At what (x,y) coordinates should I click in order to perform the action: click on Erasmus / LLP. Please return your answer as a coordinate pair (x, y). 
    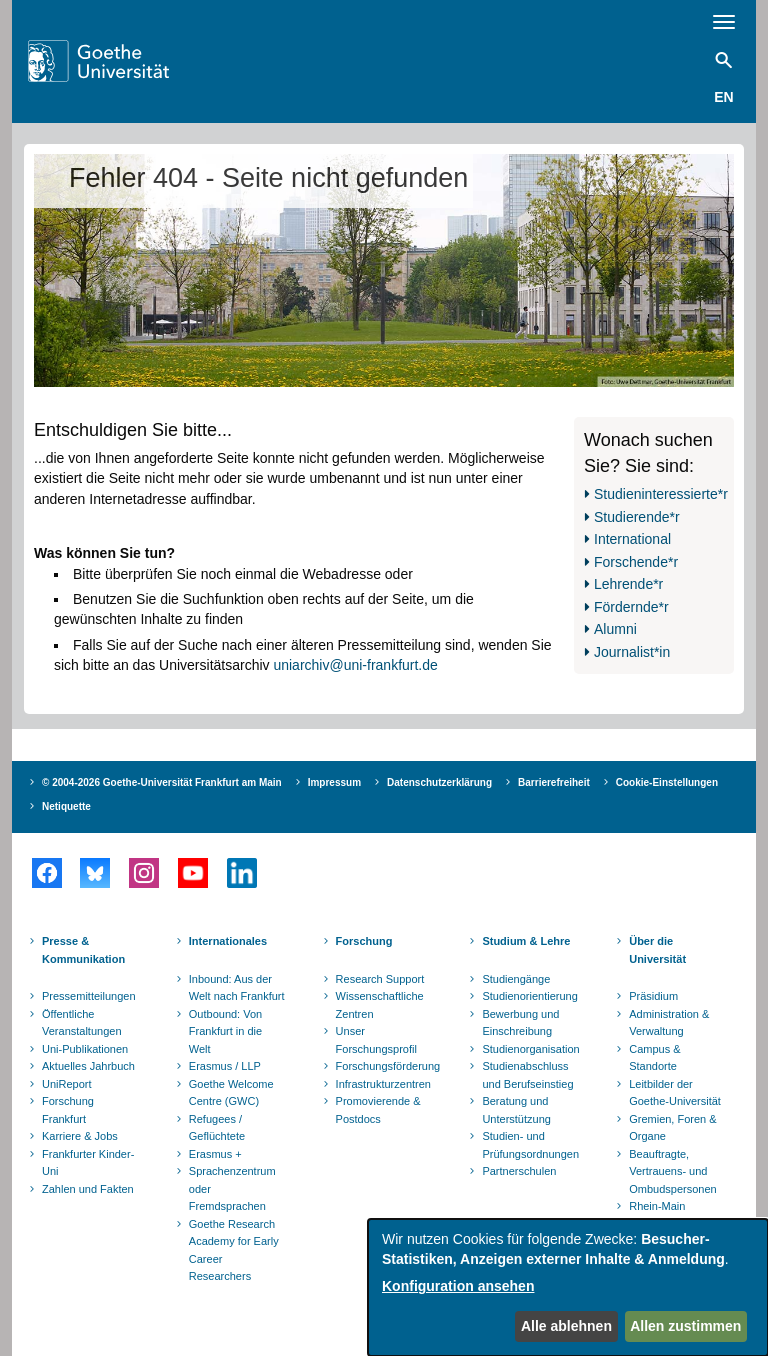
    Looking at the image, I should click on (225, 1066).